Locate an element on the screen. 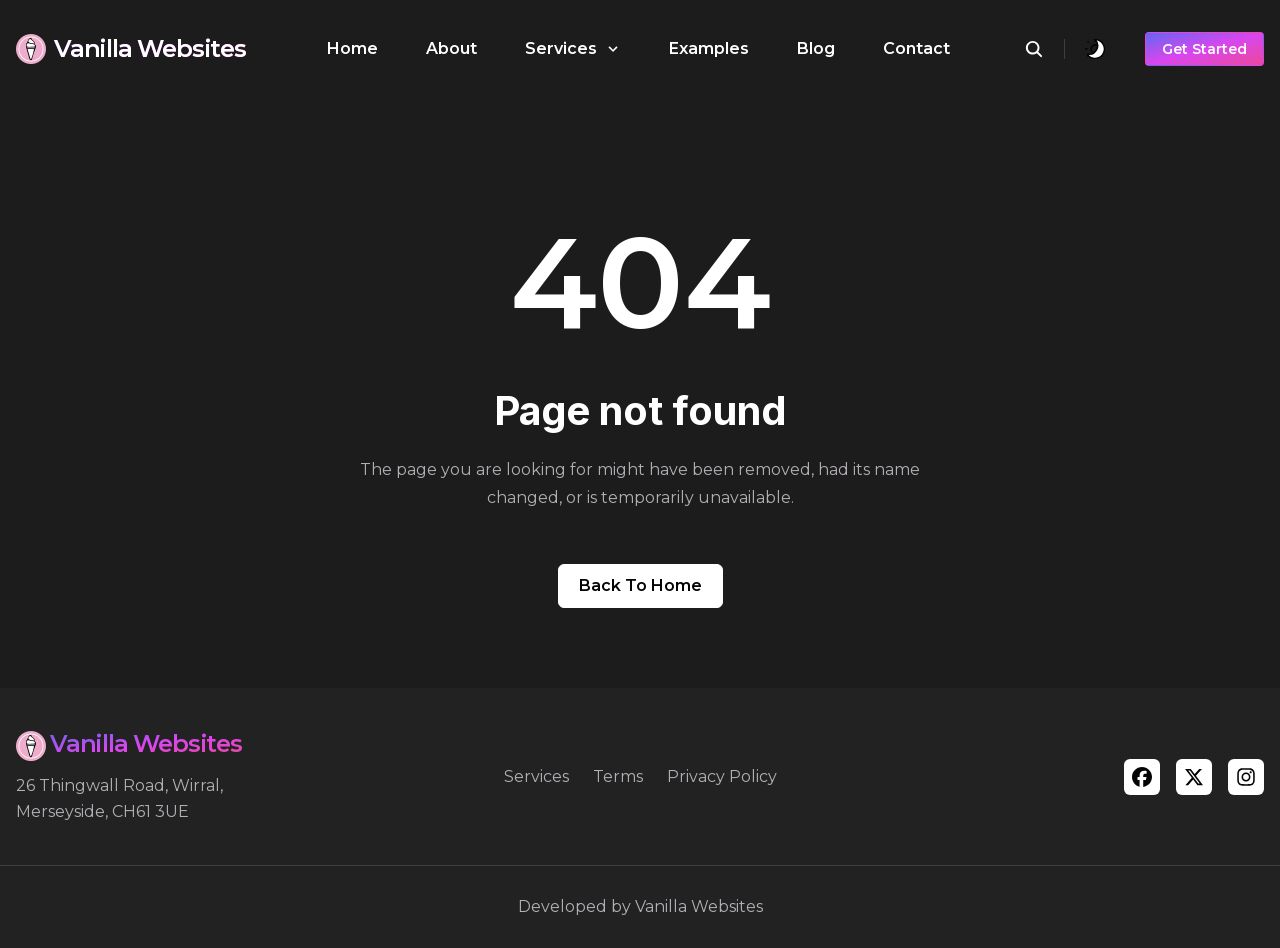 The height and width of the screenshot is (948, 1280). Vanilla Websites is located at coordinates (699, 906).